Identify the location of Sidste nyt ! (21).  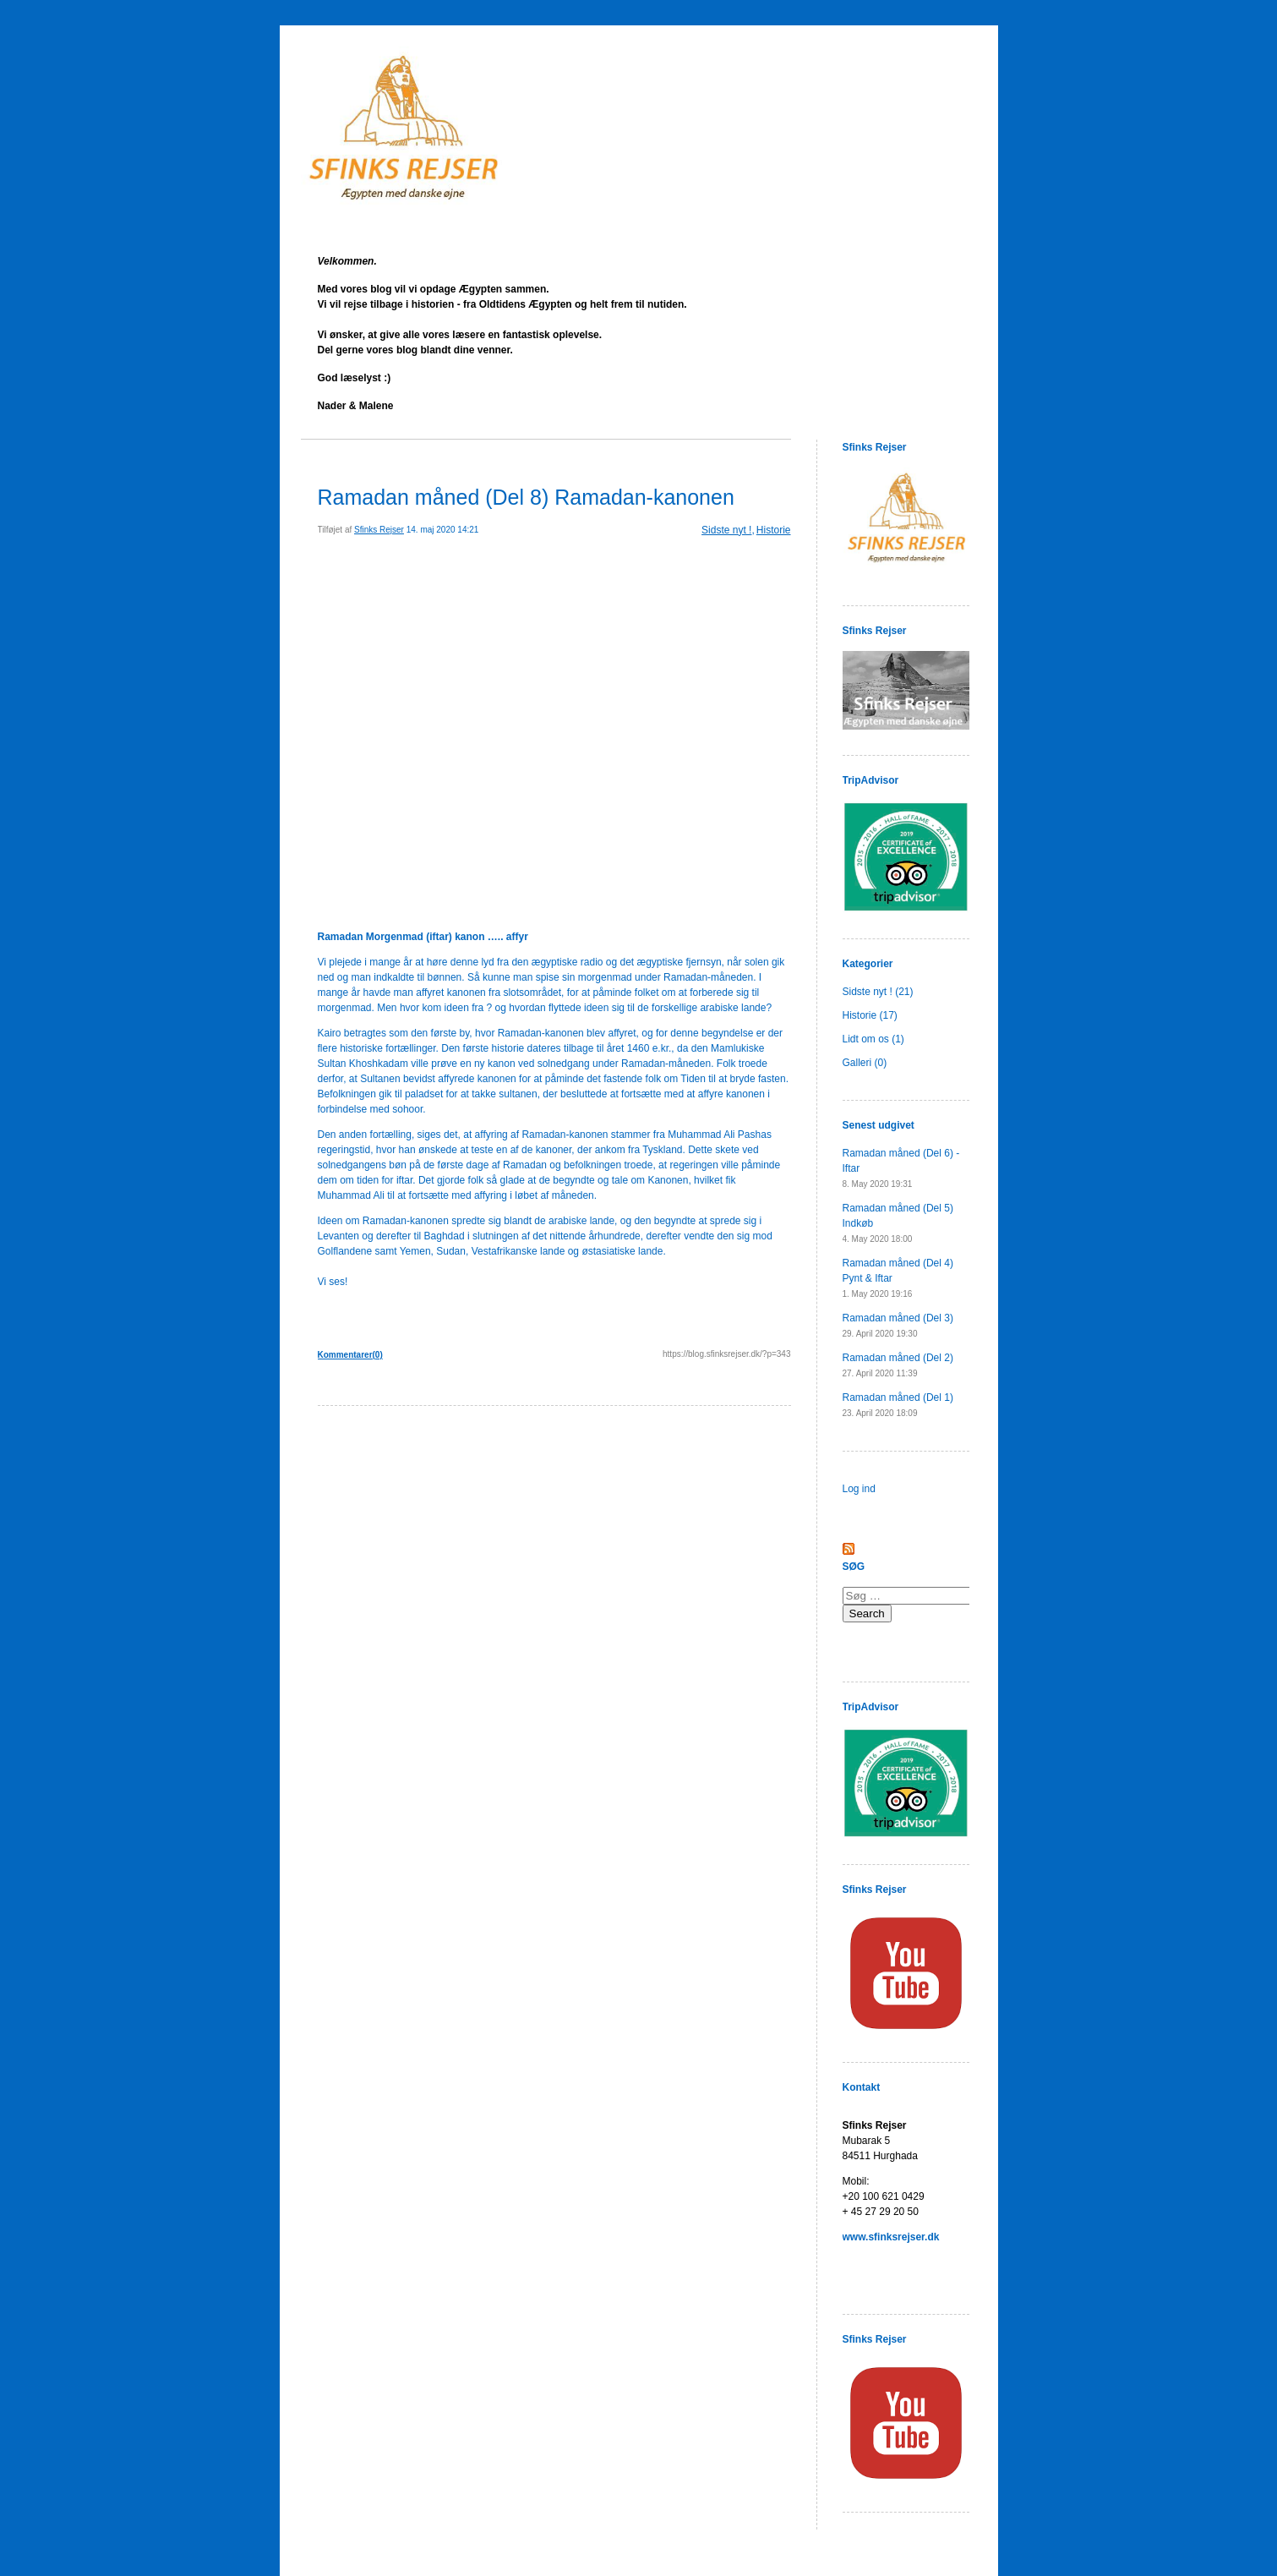
(878, 992).